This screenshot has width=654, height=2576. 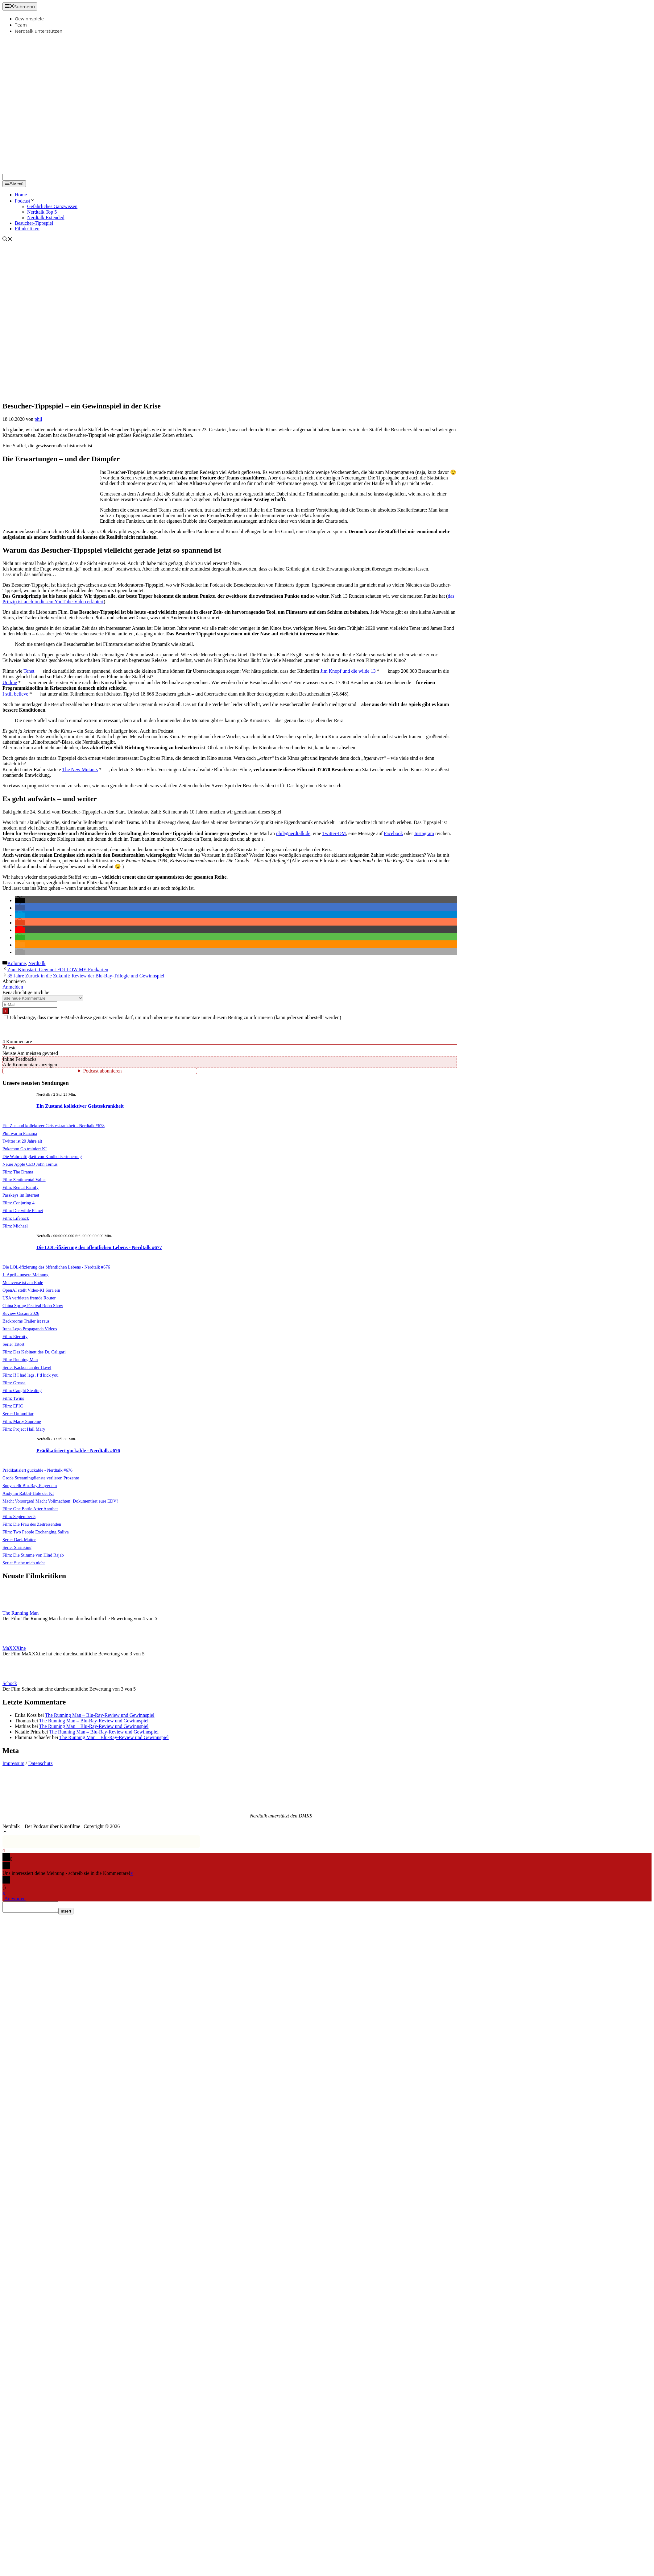 What do you see at coordinates (42, 1156) in the screenshot?
I see `Die Wahrhaftigkeit von Kindheitserinnerung` at bounding box center [42, 1156].